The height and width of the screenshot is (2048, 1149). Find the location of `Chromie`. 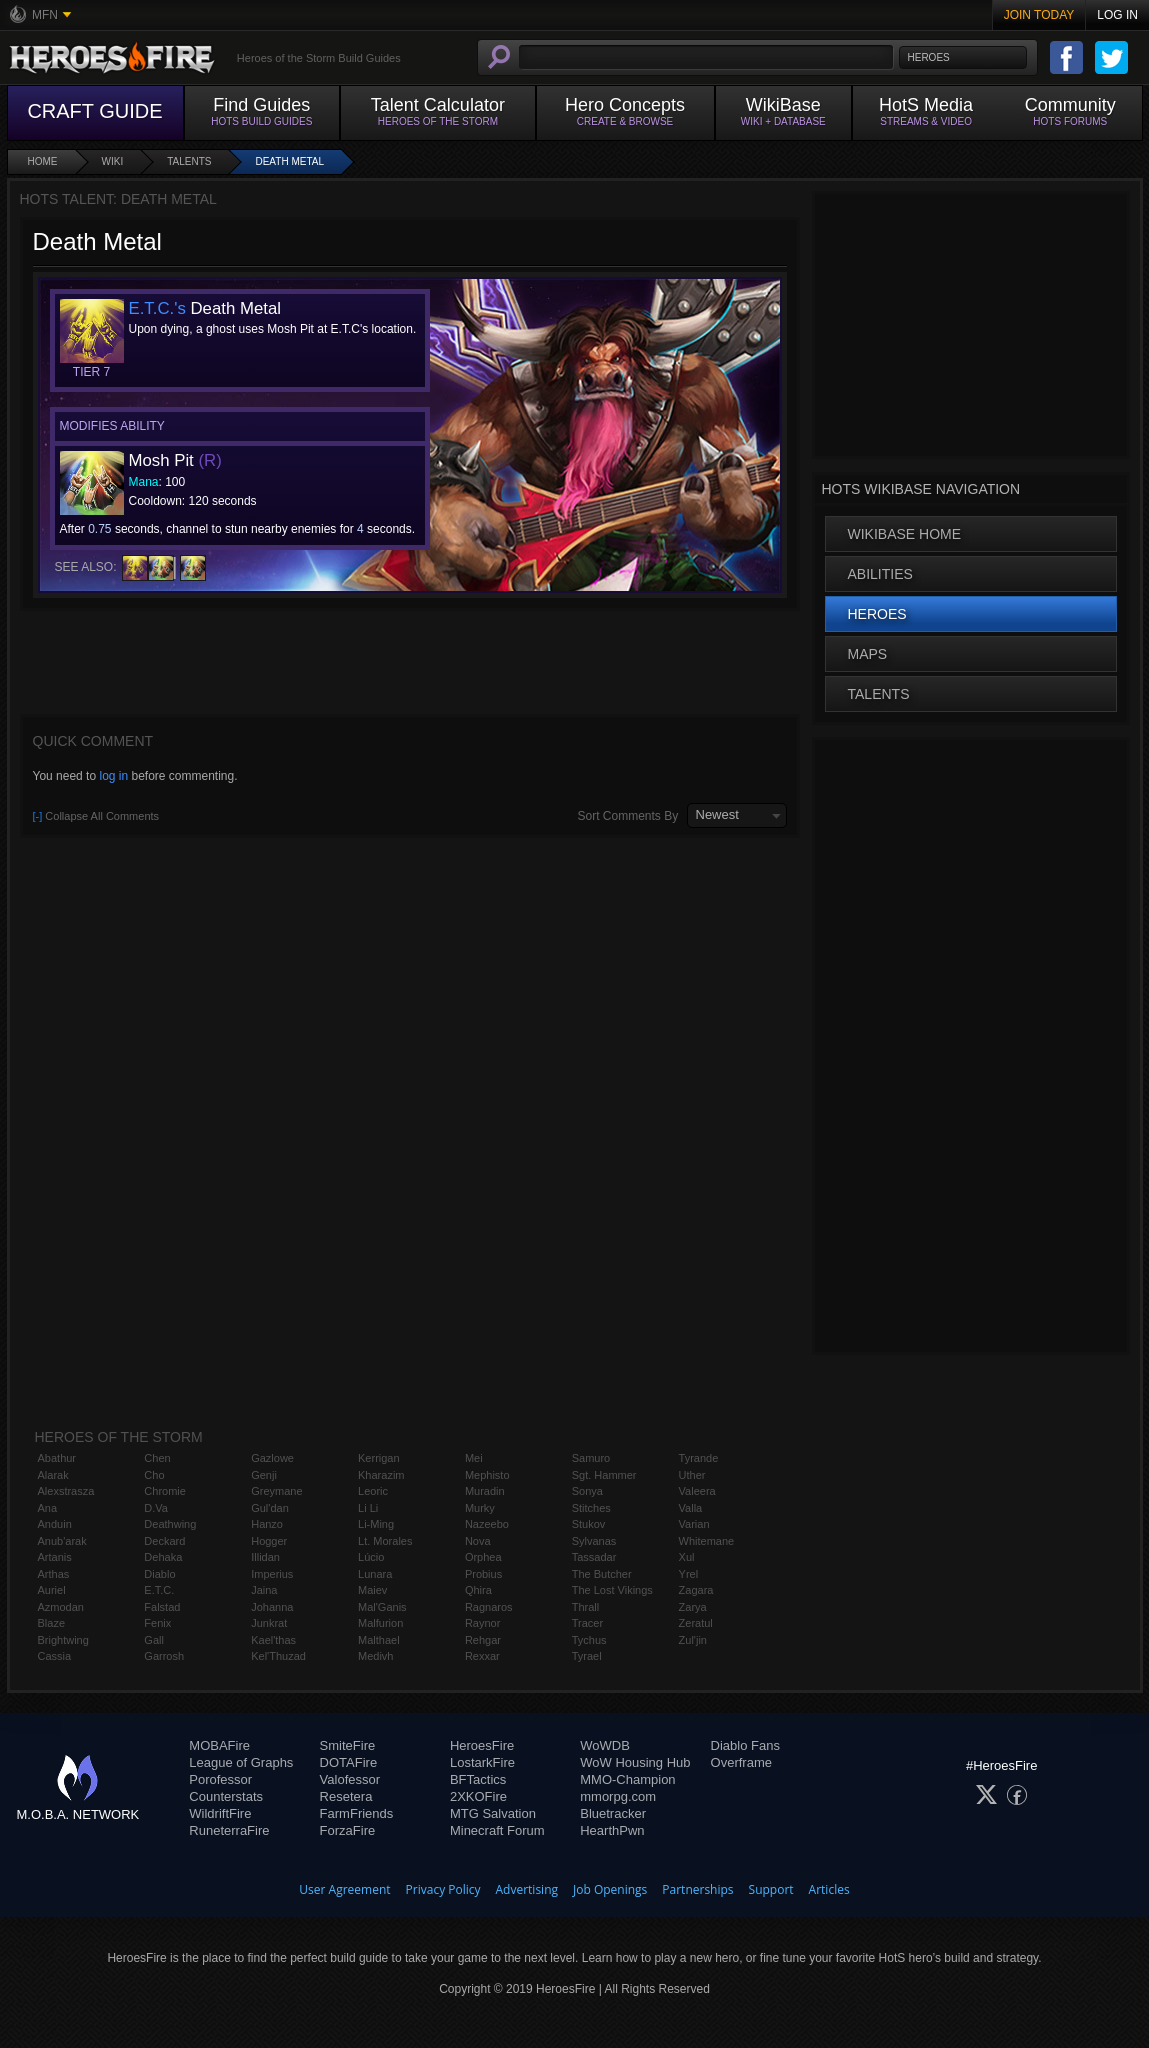

Chromie is located at coordinates (165, 1491).